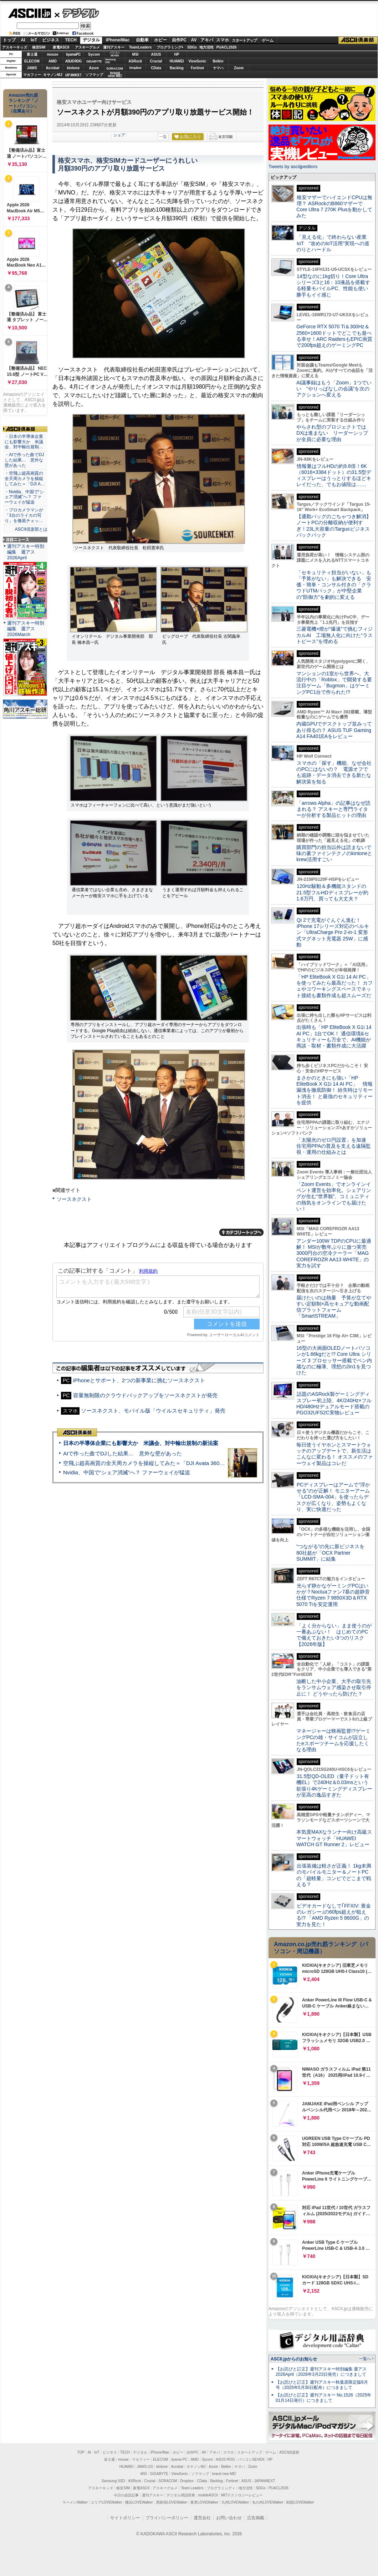  What do you see at coordinates (224, 2474) in the screenshot?
I see `brand new ME!` at bounding box center [224, 2474].